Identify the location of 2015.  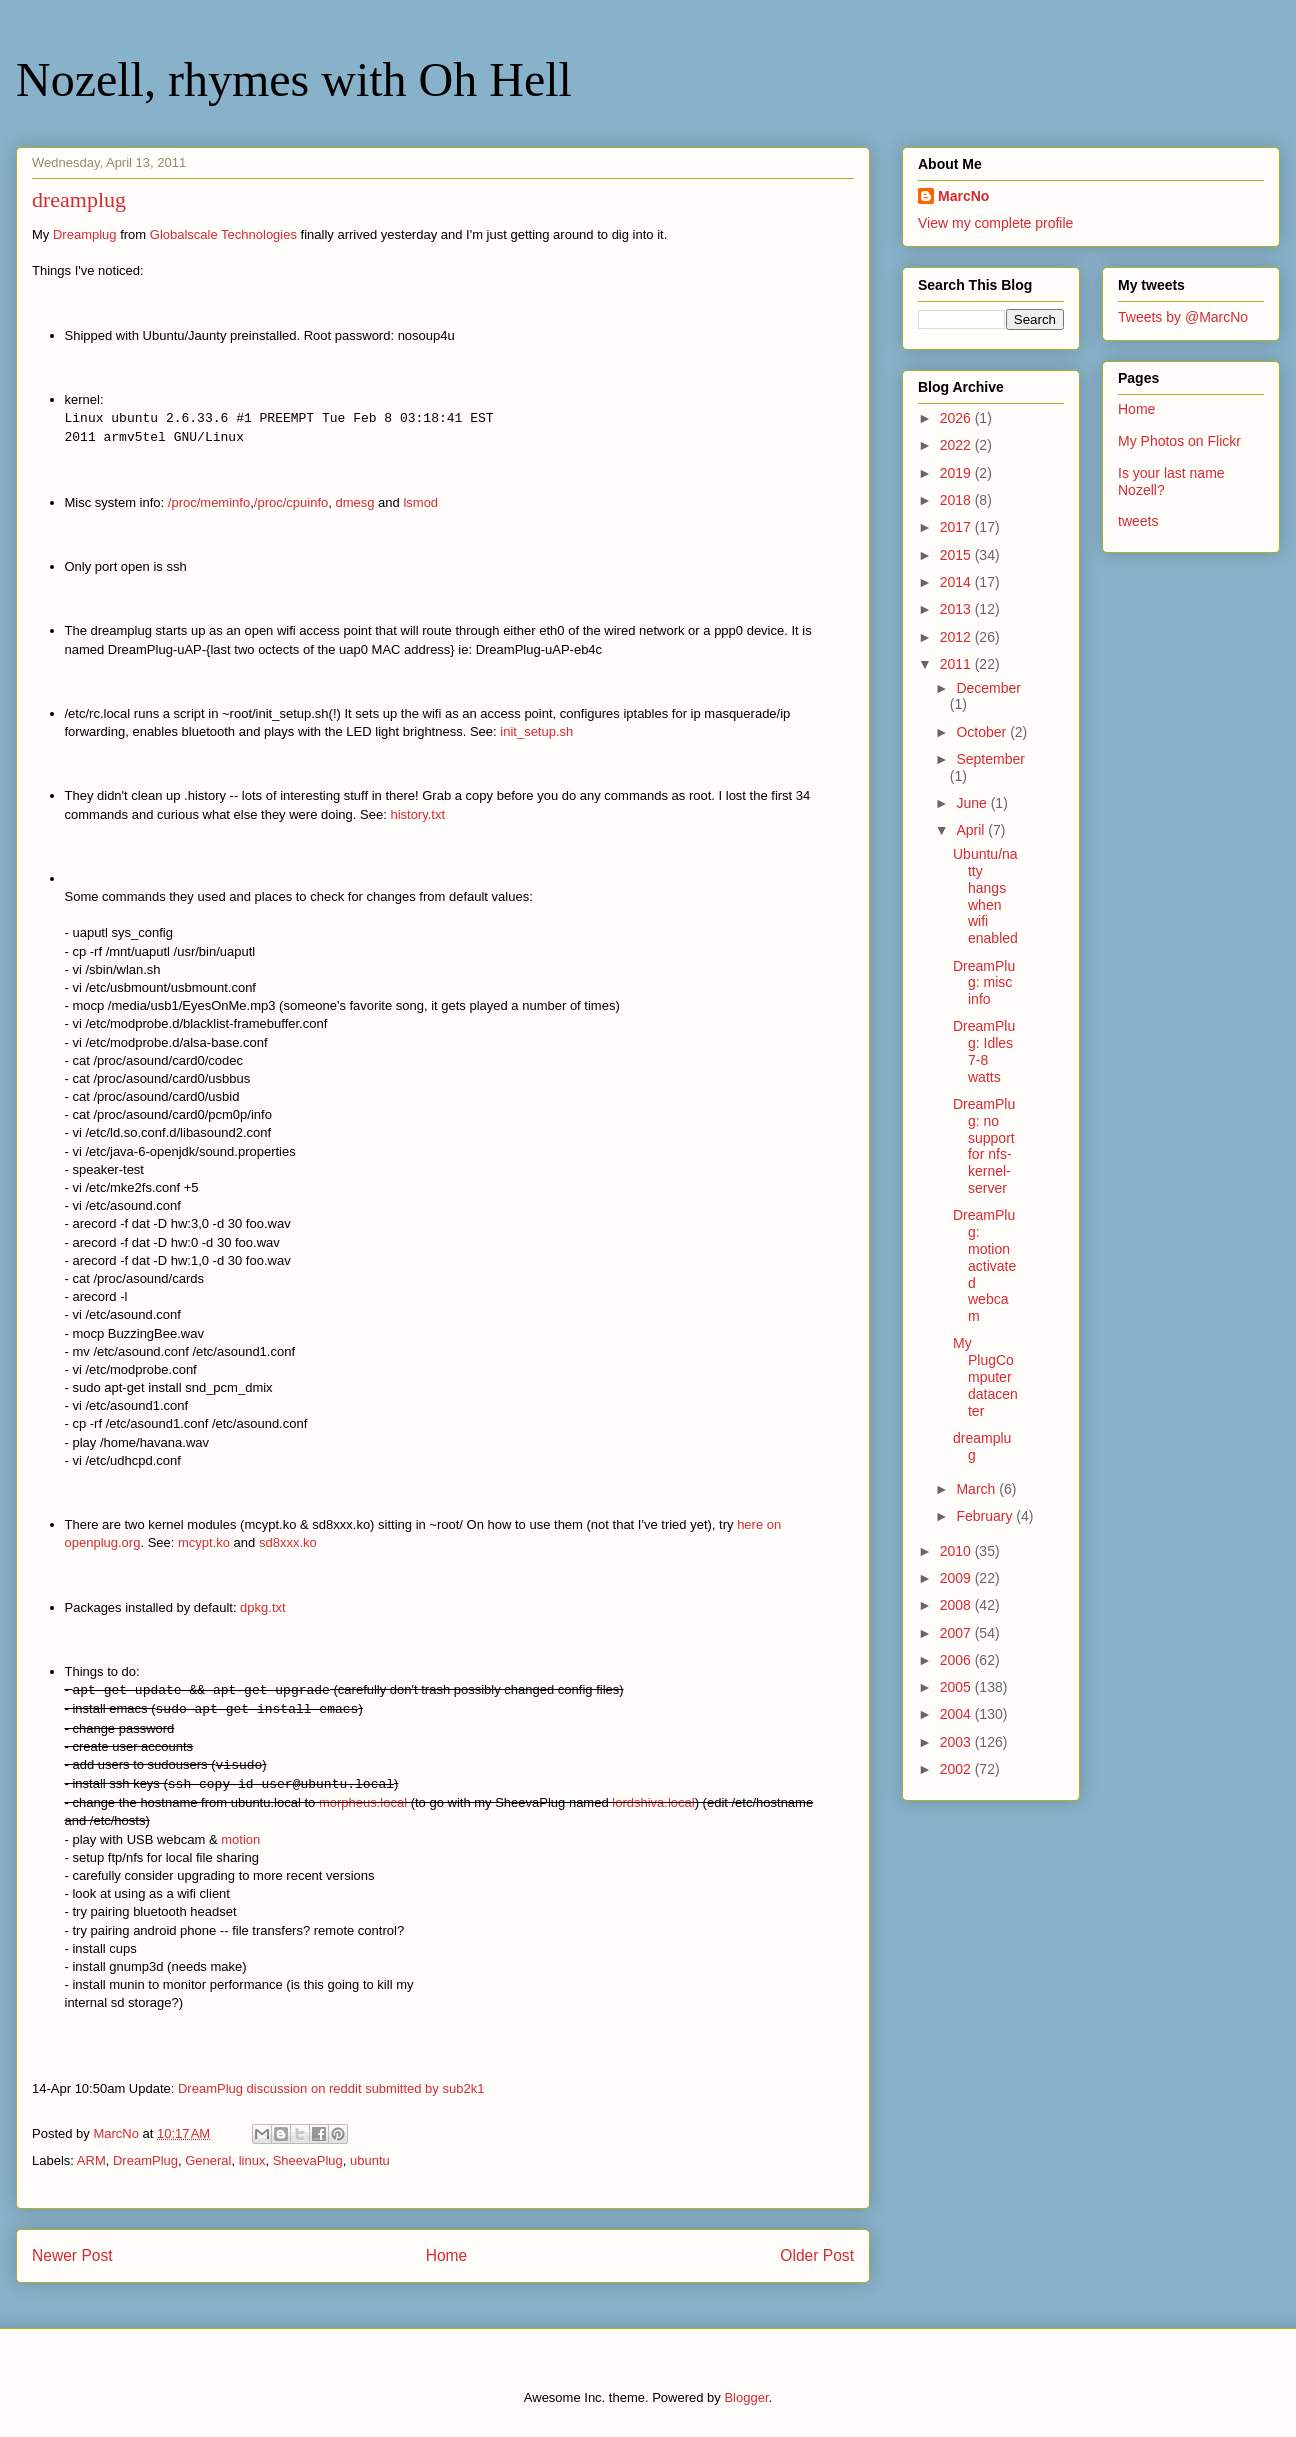
(957, 555).